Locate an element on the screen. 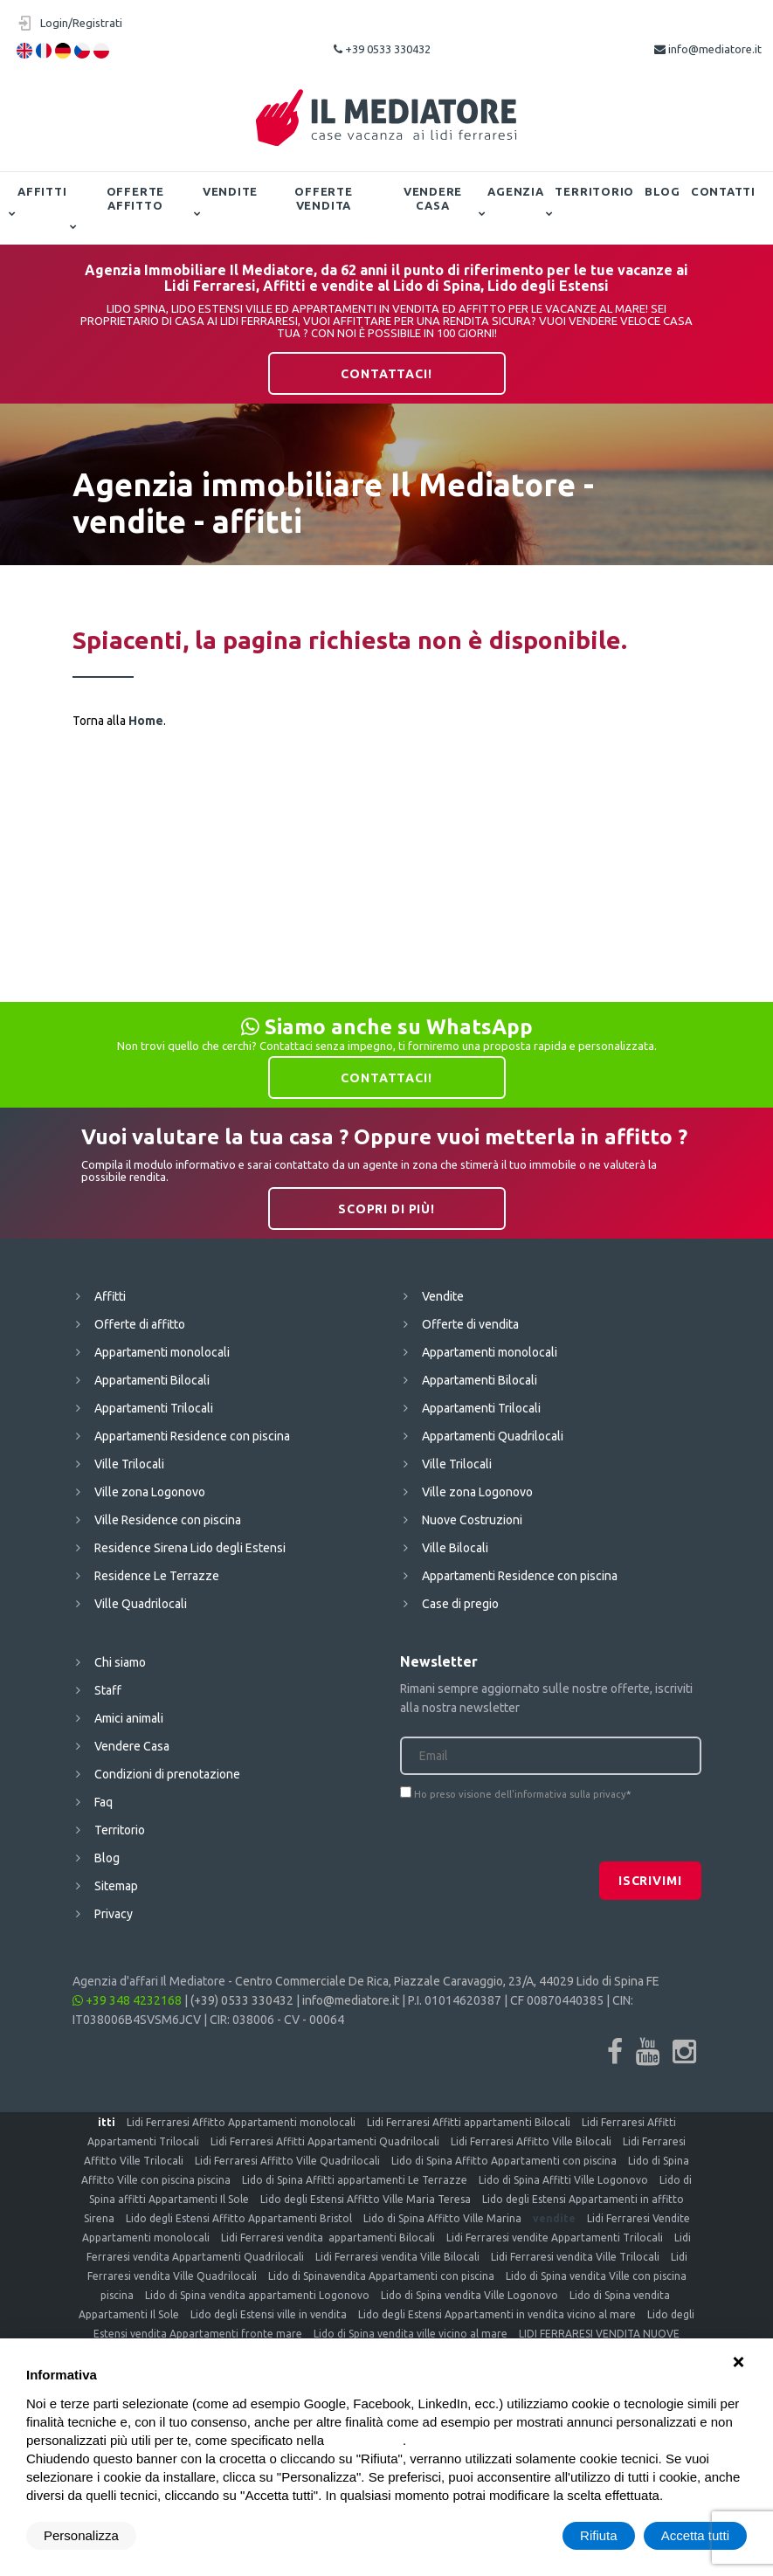  Contatti is located at coordinates (723, 191).